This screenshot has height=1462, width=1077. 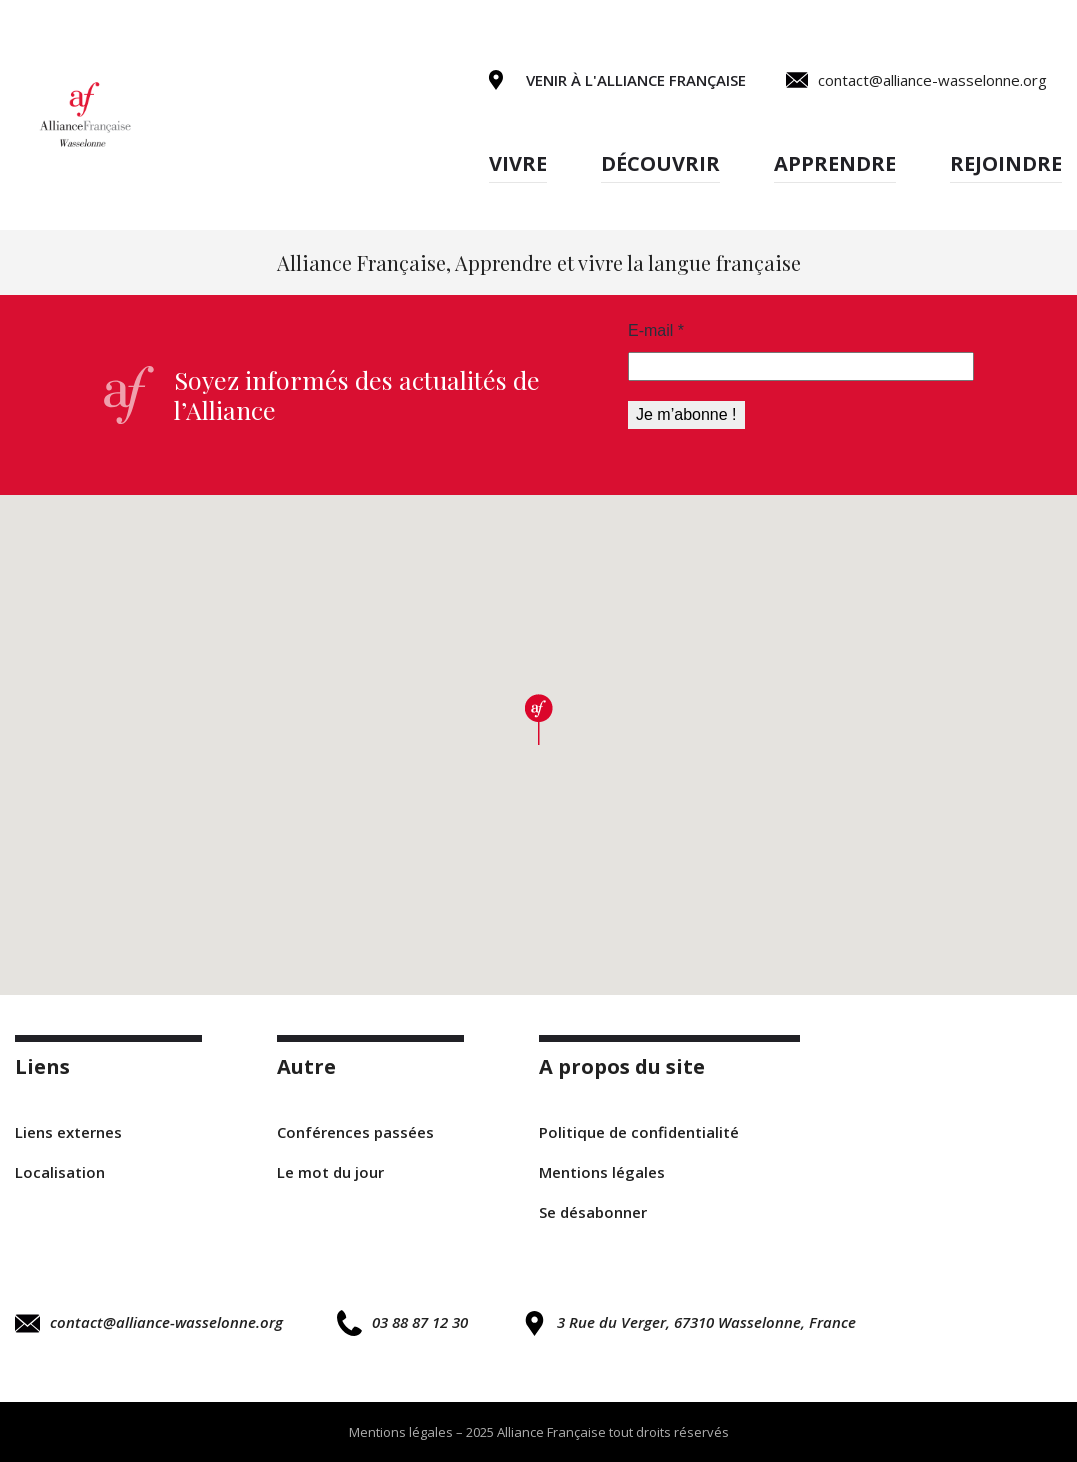 I want to click on Conférences passées, so click(x=355, y=1132).